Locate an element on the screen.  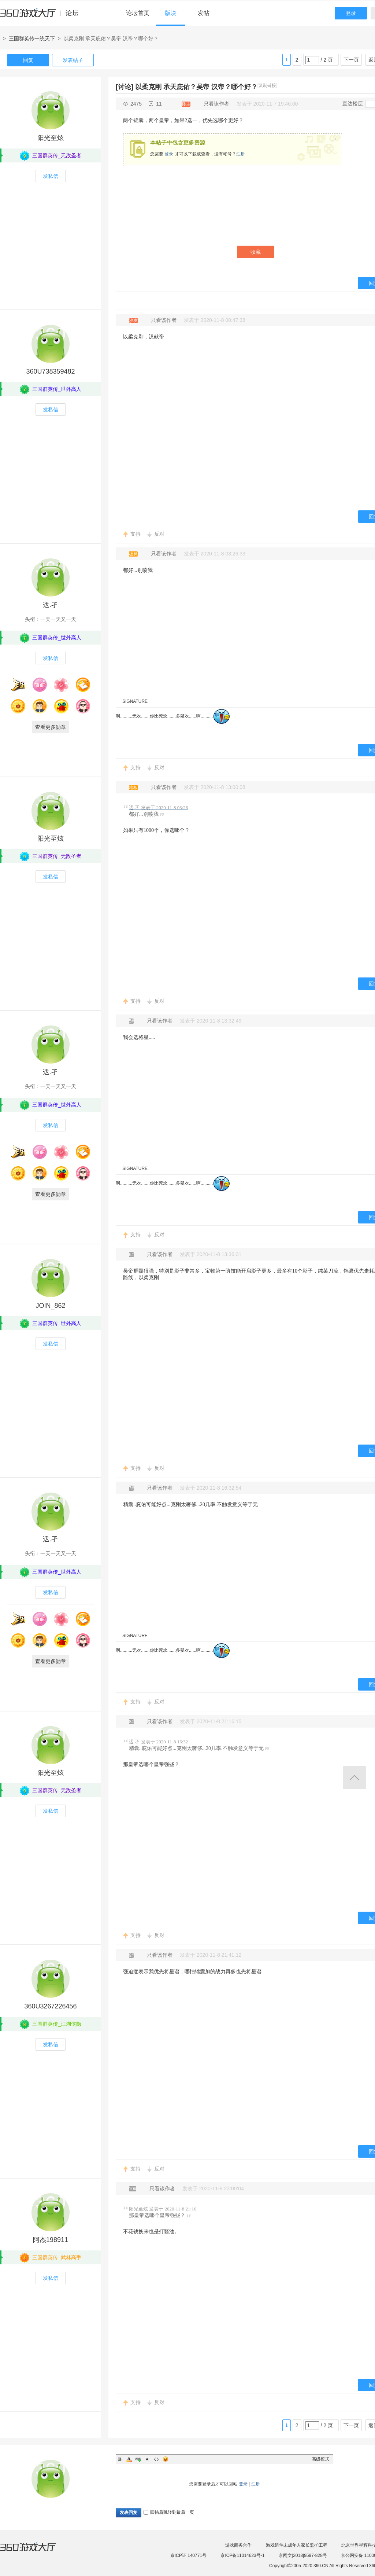
Quote is located at coordinates (147, 2459).